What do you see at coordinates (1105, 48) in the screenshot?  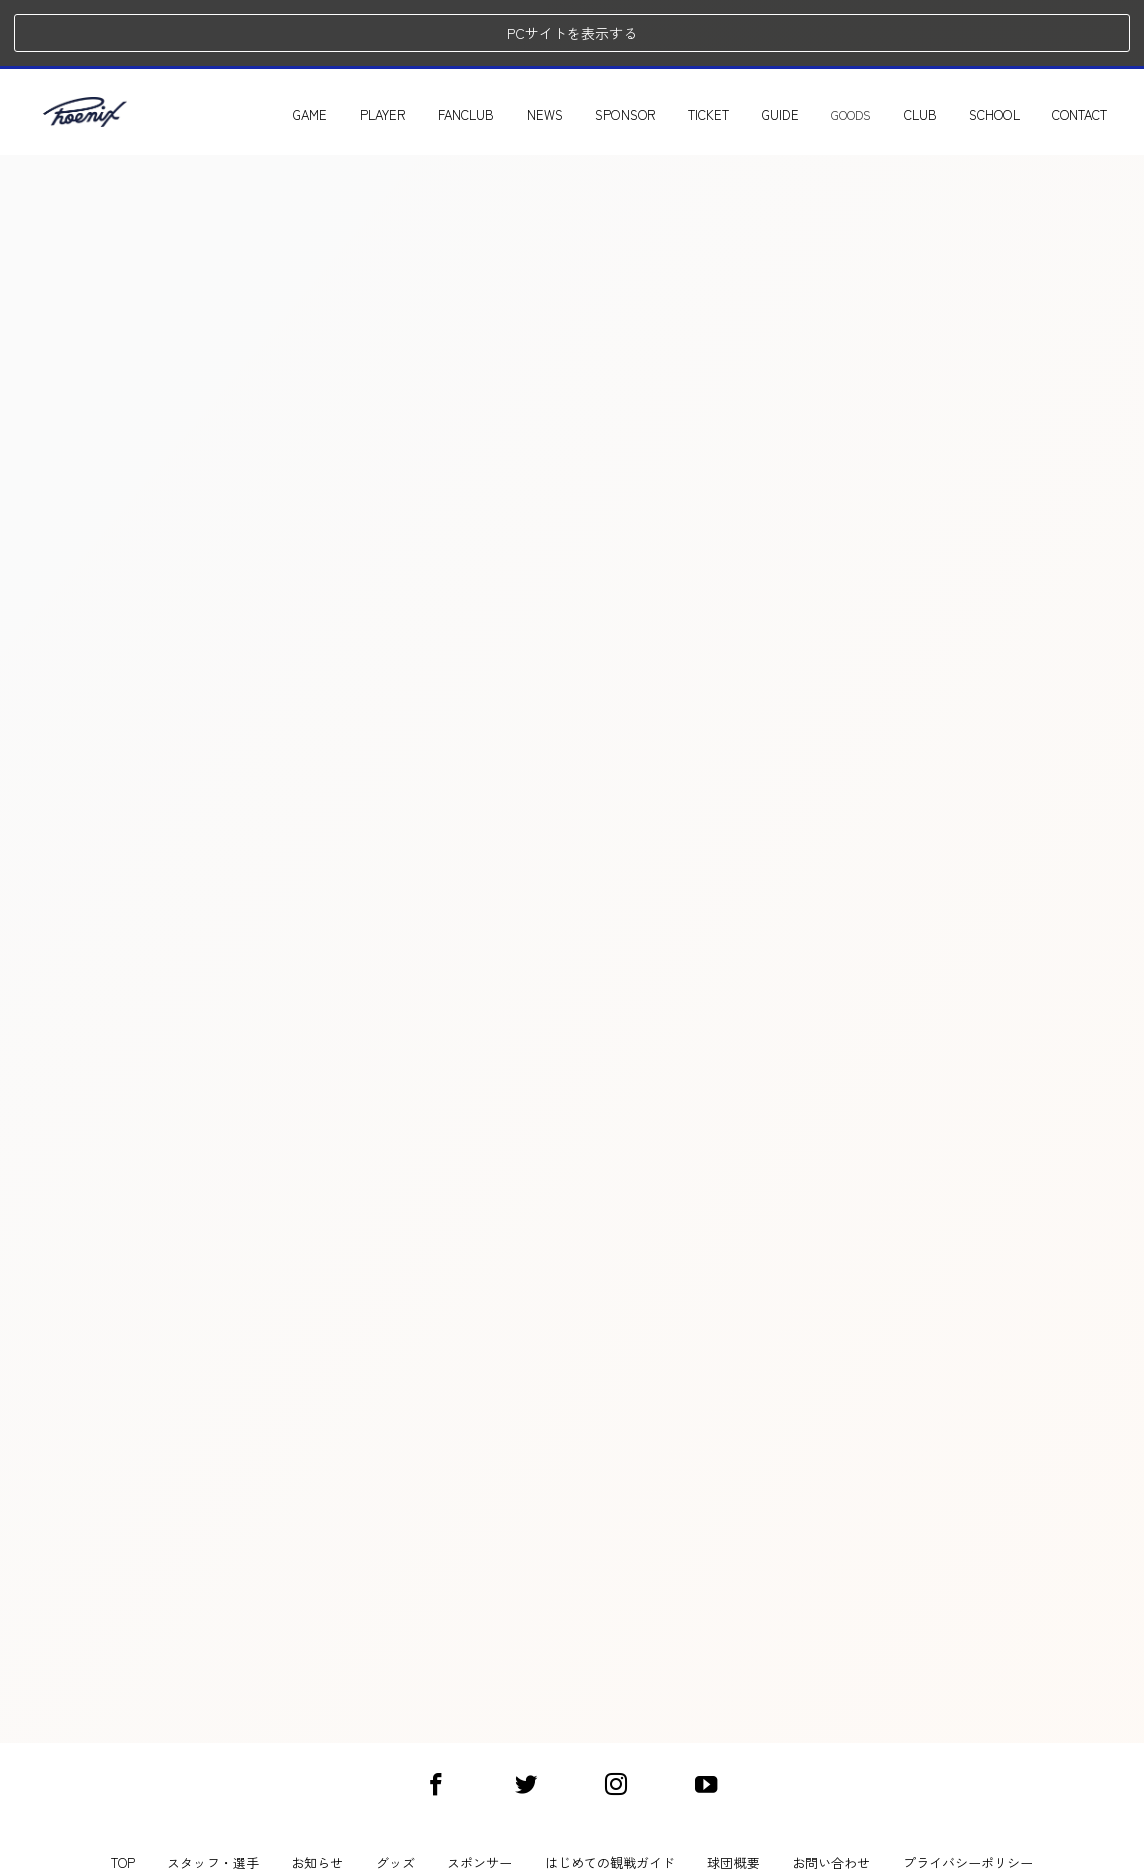 I see `CONTACT` at bounding box center [1105, 48].